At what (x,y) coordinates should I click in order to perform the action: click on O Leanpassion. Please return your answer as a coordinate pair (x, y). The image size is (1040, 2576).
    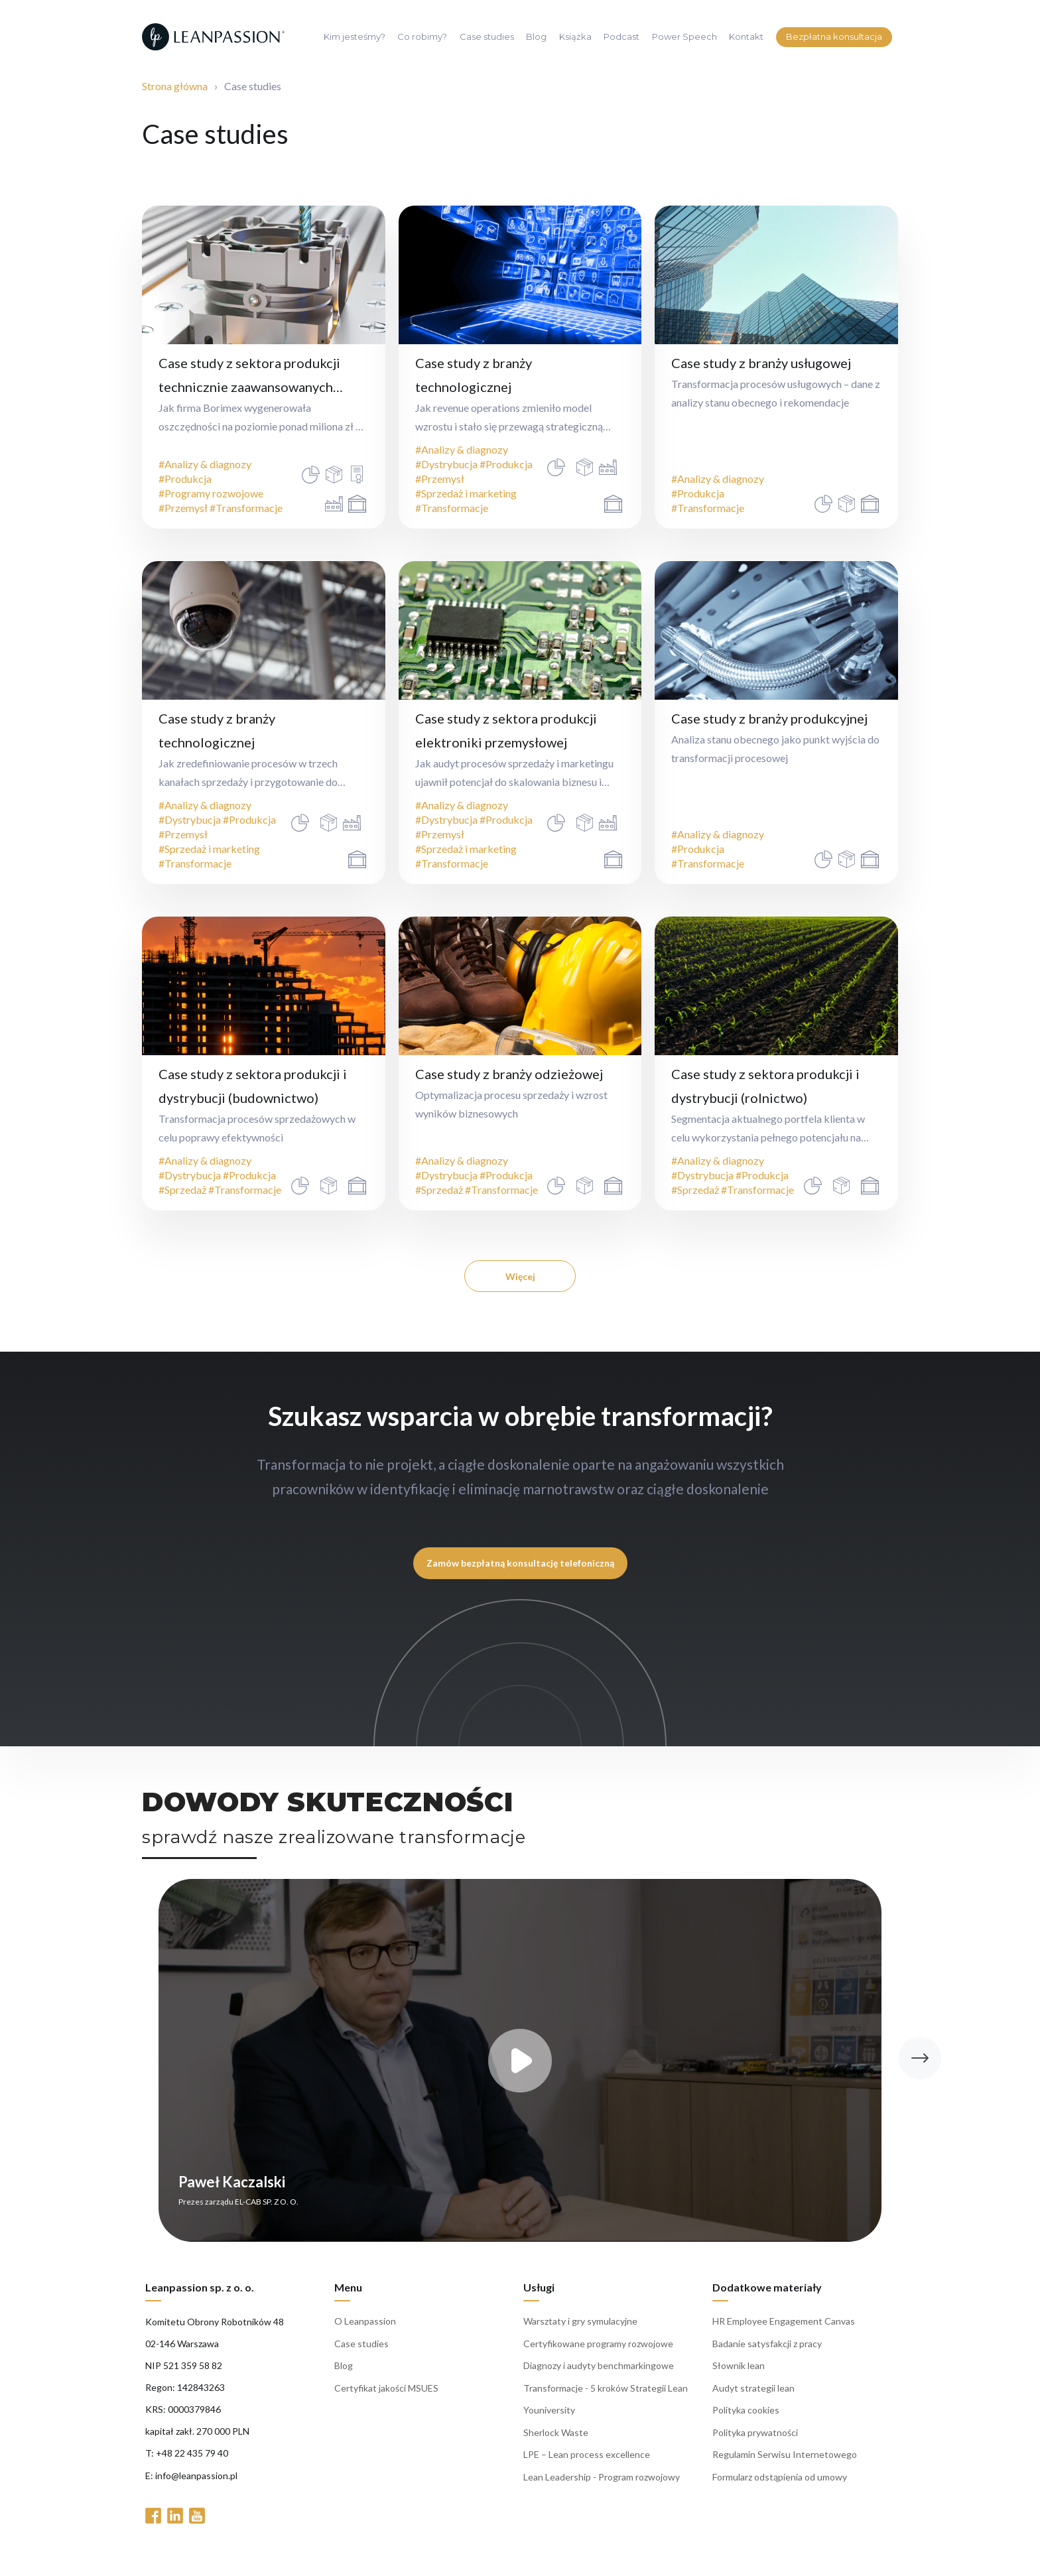
    Looking at the image, I should click on (365, 2330).